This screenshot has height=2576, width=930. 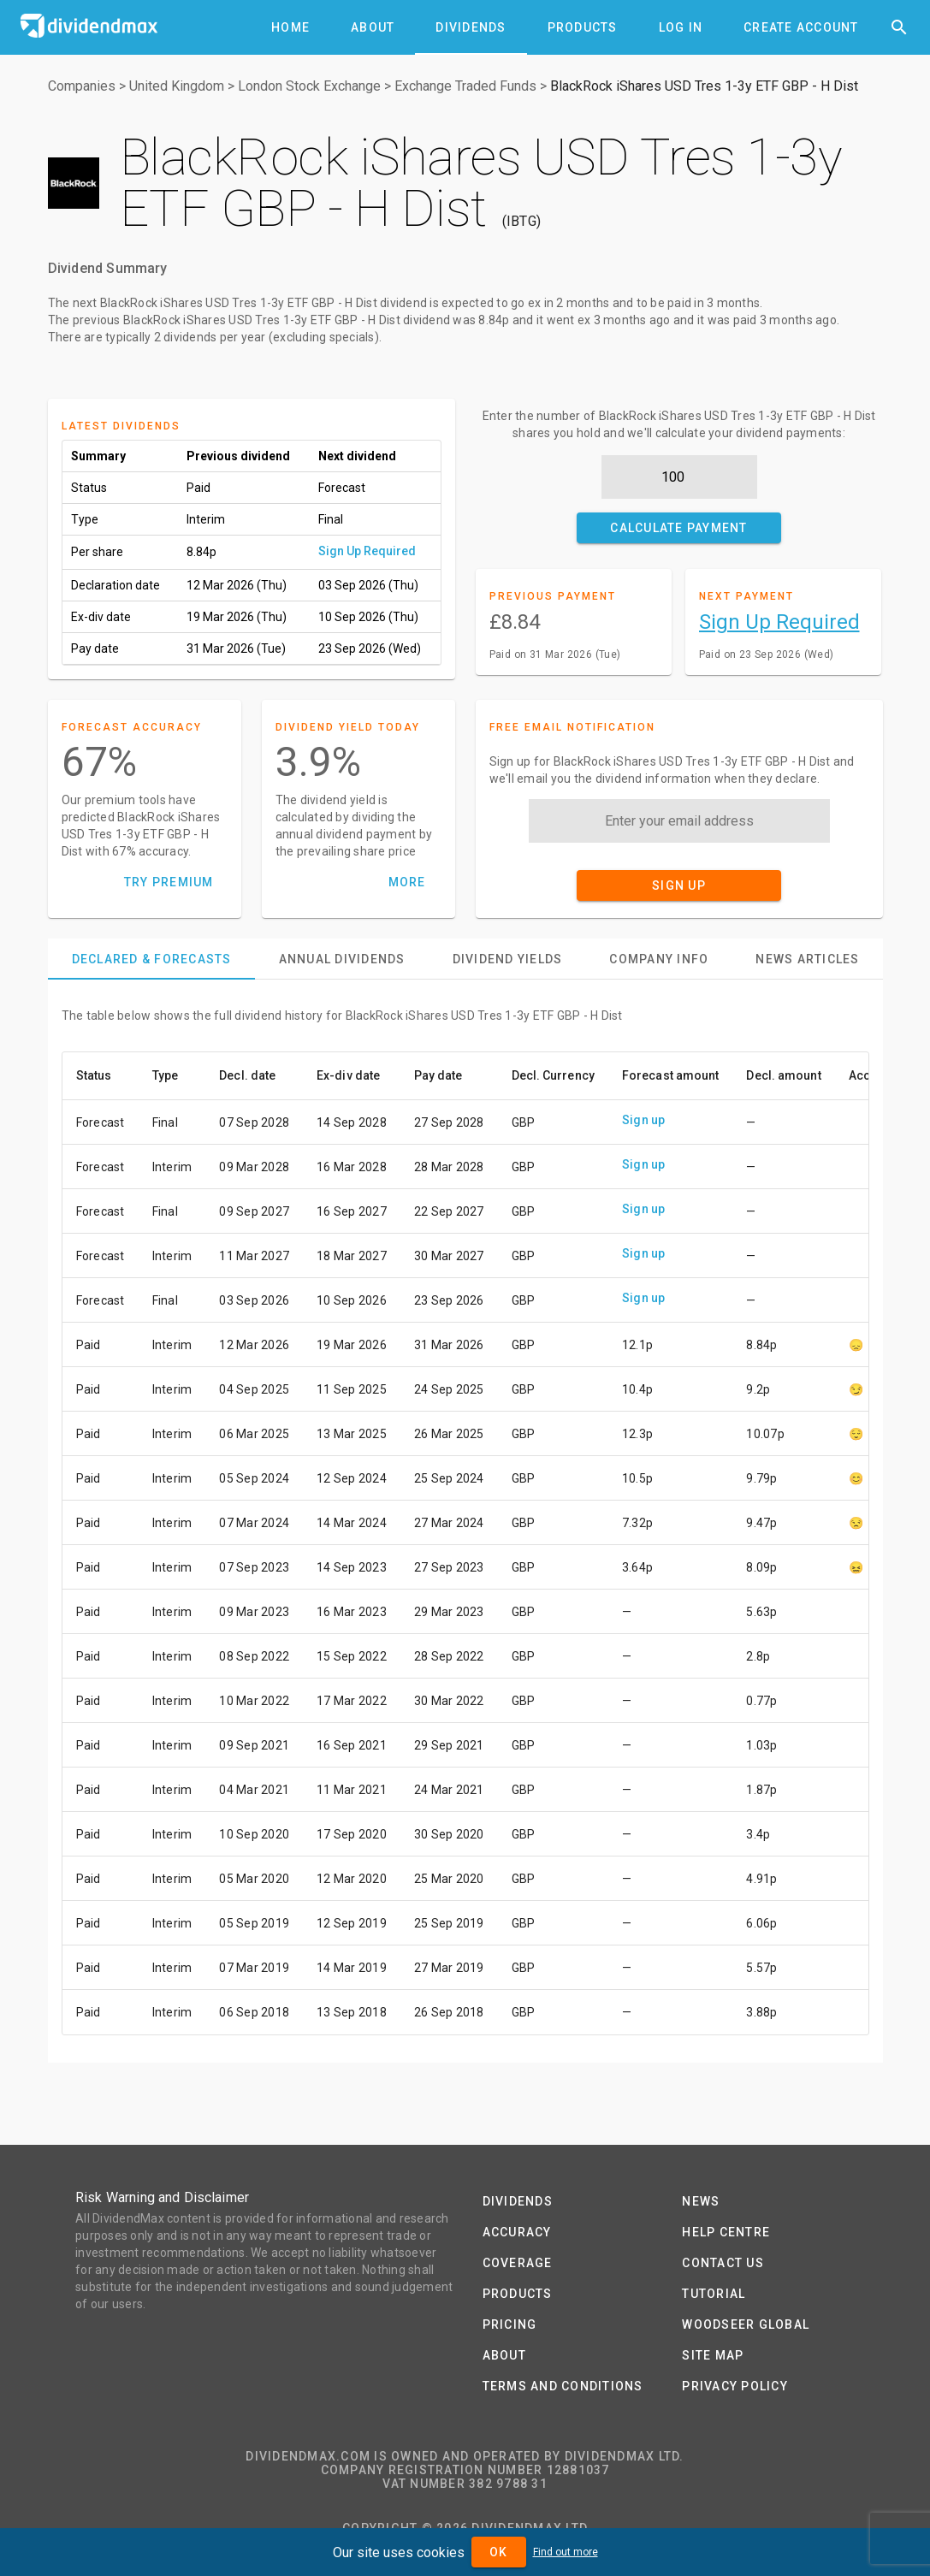 I want to click on [tab], so click(x=290, y=27).